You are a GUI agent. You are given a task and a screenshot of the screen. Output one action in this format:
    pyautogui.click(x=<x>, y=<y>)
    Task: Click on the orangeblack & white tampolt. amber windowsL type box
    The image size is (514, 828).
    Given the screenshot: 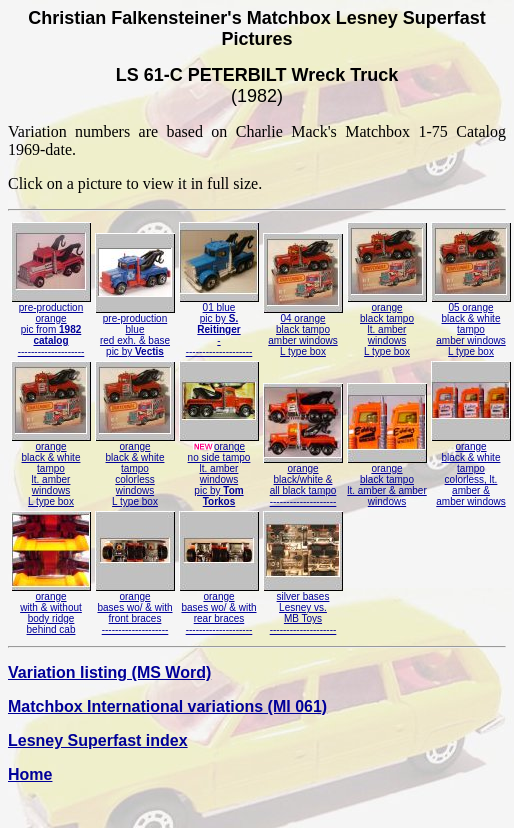 What is the action you would take?
    pyautogui.click(x=51, y=469)
    